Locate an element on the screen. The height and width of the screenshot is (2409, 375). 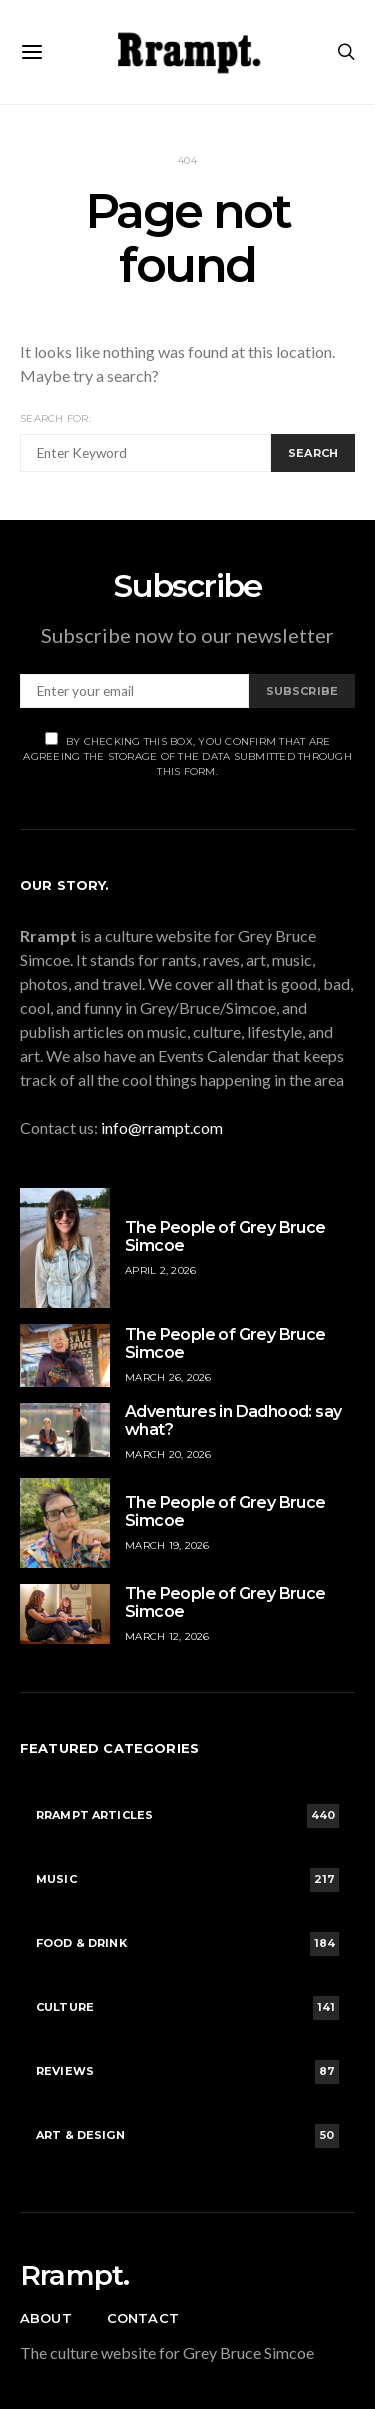
About is located at coordinates (46, 2318).